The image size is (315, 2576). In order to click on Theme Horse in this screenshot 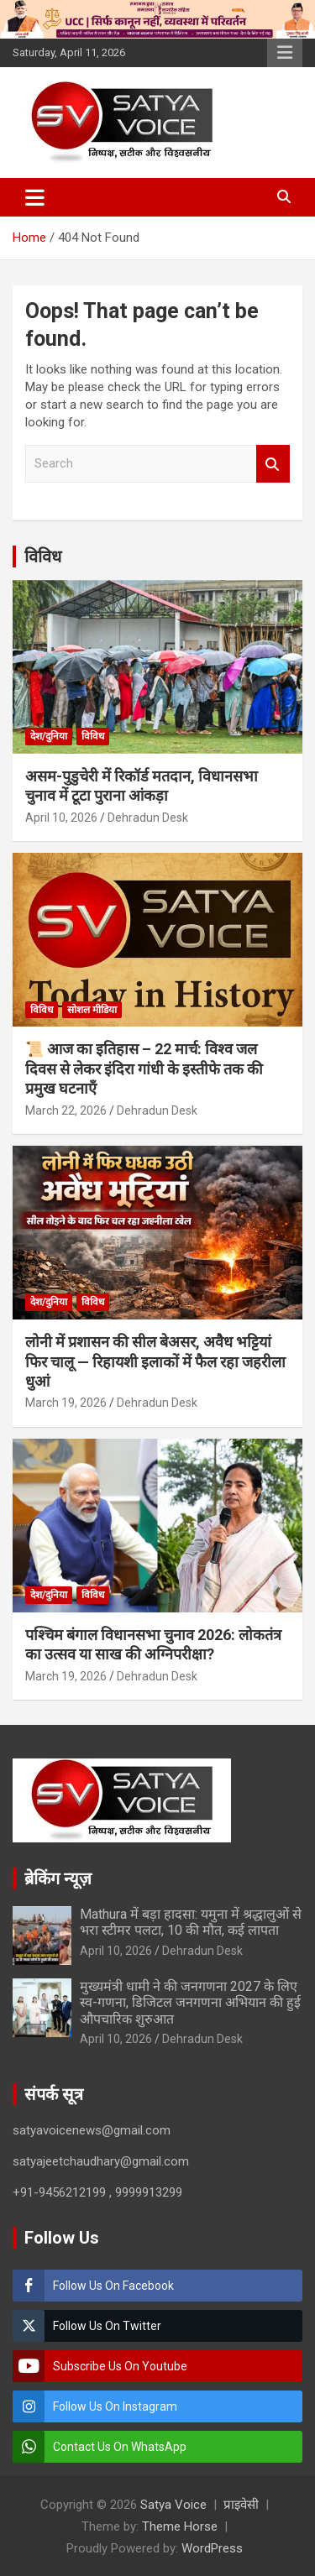, I will do `click(180, 2526)`.